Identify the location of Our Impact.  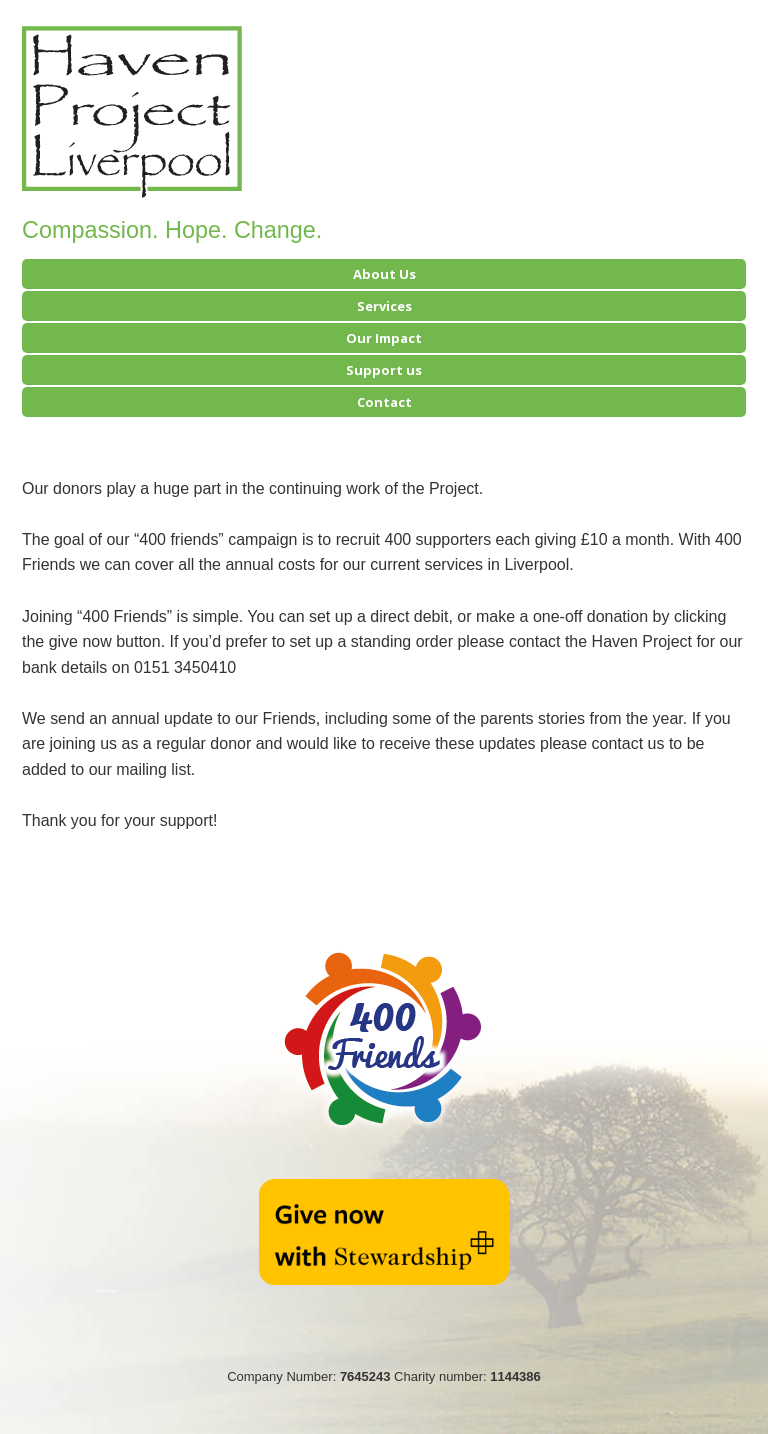
(384, 338).